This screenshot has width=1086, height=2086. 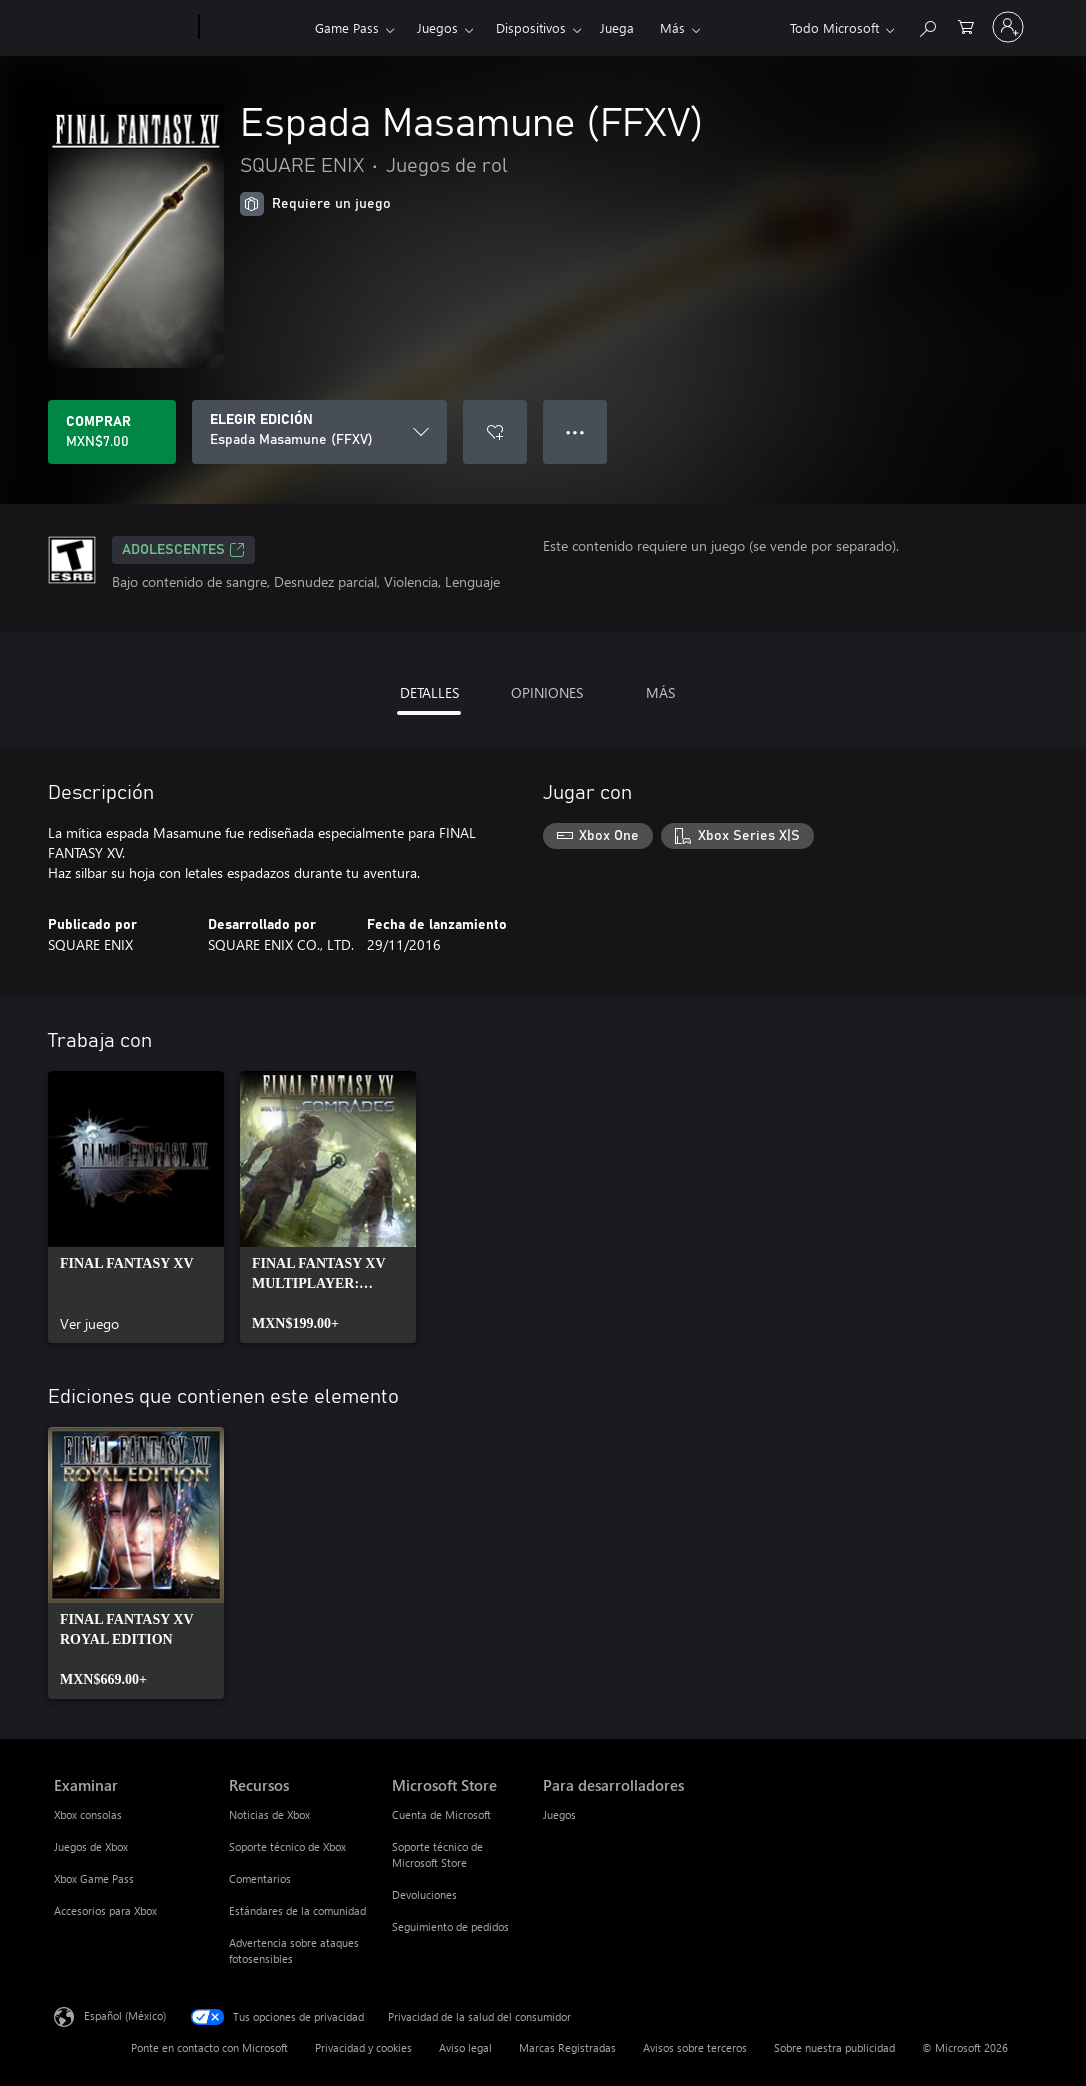 What do you see at coordinates (183, 550) in the screenshot?
I see `ADOLESCENTES [ADOLESCENTES, Se abre en una pestaña nueva]` at bounding box center [183, 550].